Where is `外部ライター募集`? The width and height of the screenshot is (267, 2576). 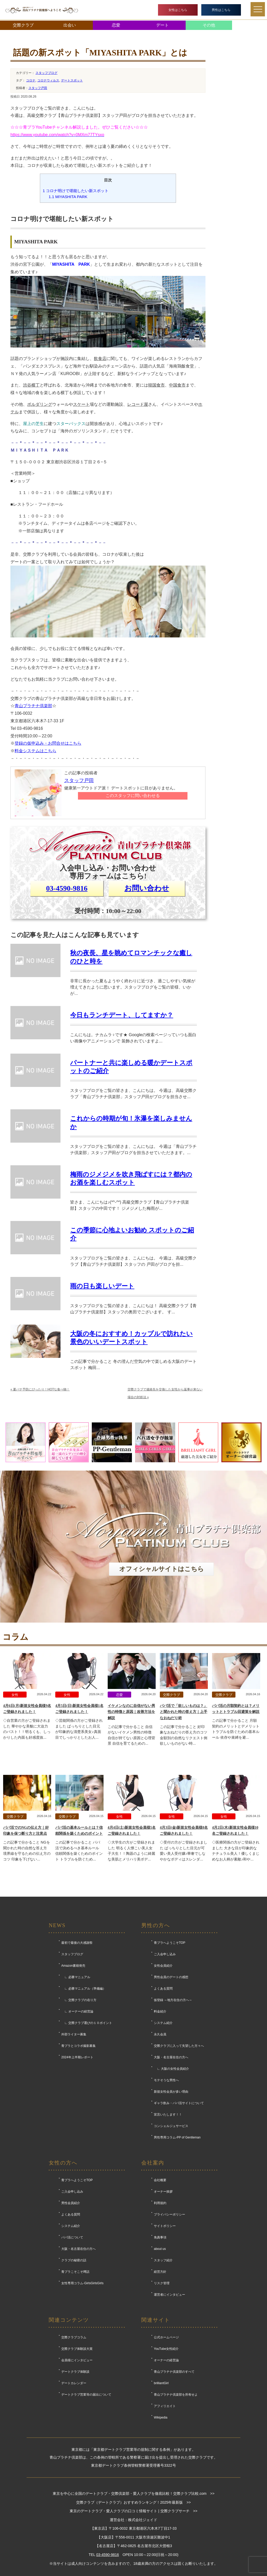
外部ライター募集 is located at coordinates (73, 2034).